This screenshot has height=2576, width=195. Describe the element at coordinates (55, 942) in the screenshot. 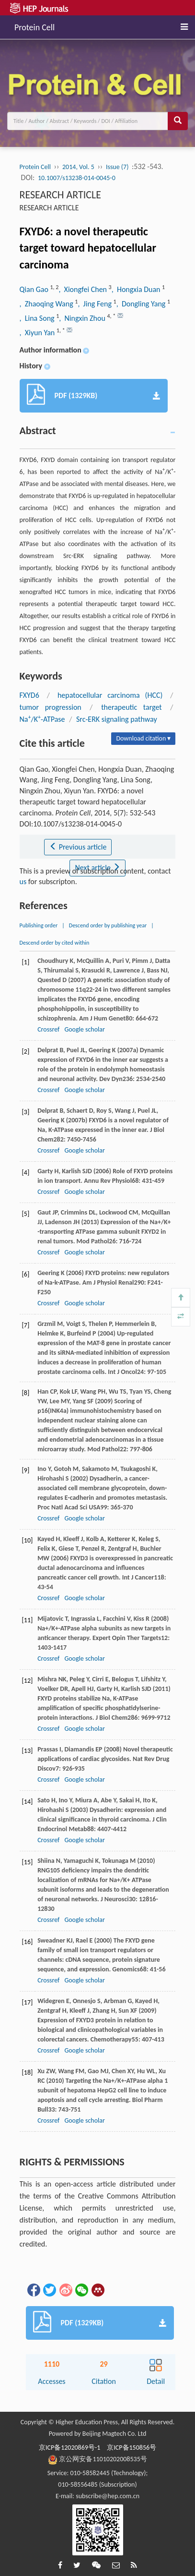

I see `Descend order by cited within` at that location.